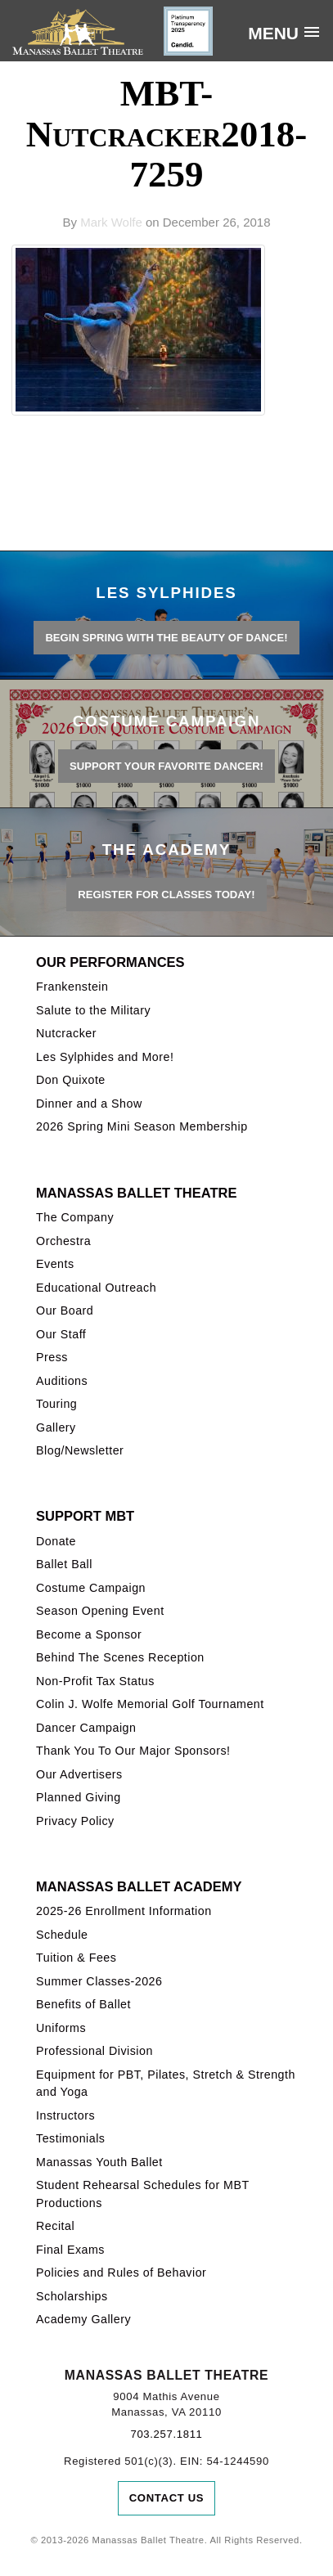 This screenshot has height=2576, width=333. I want to click on 2025-26 Enrollment Information, so click(124, 1910).